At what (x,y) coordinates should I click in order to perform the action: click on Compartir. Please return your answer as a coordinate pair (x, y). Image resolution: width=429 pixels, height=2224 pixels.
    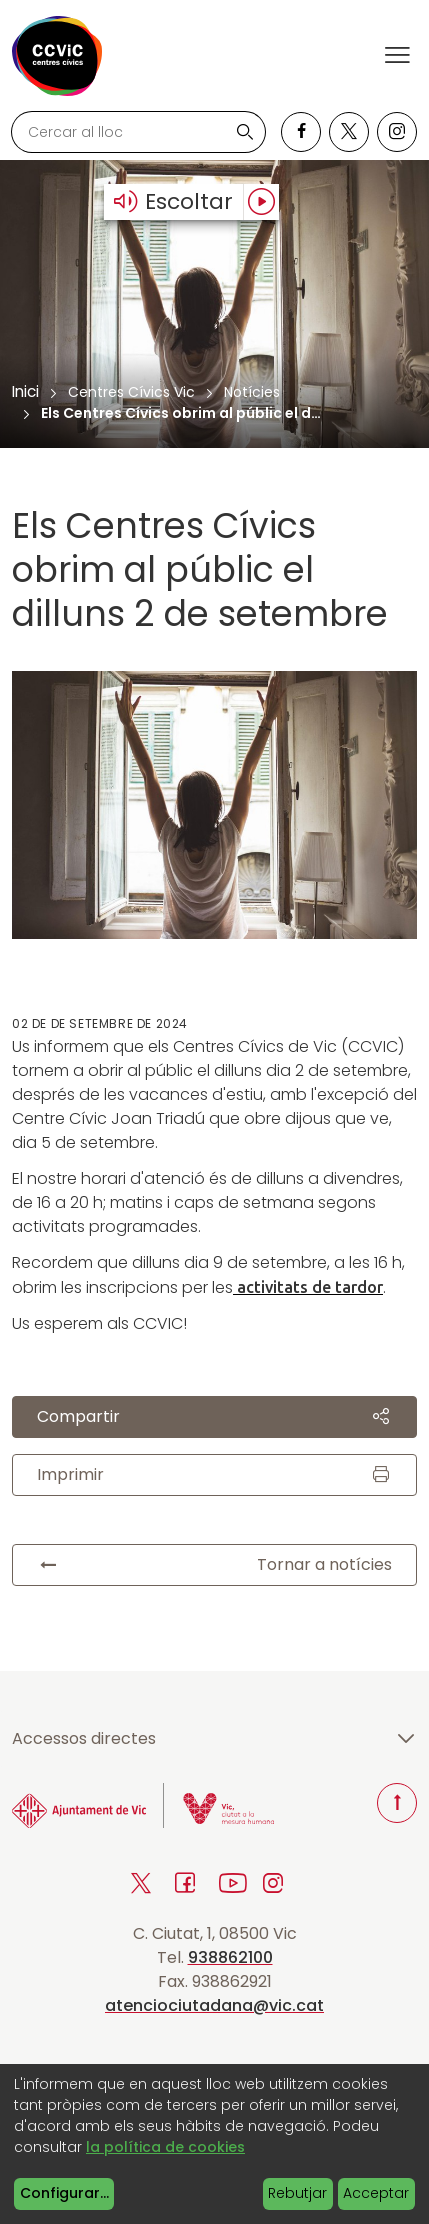
    Looking at the image, I should click on (214, 1417).